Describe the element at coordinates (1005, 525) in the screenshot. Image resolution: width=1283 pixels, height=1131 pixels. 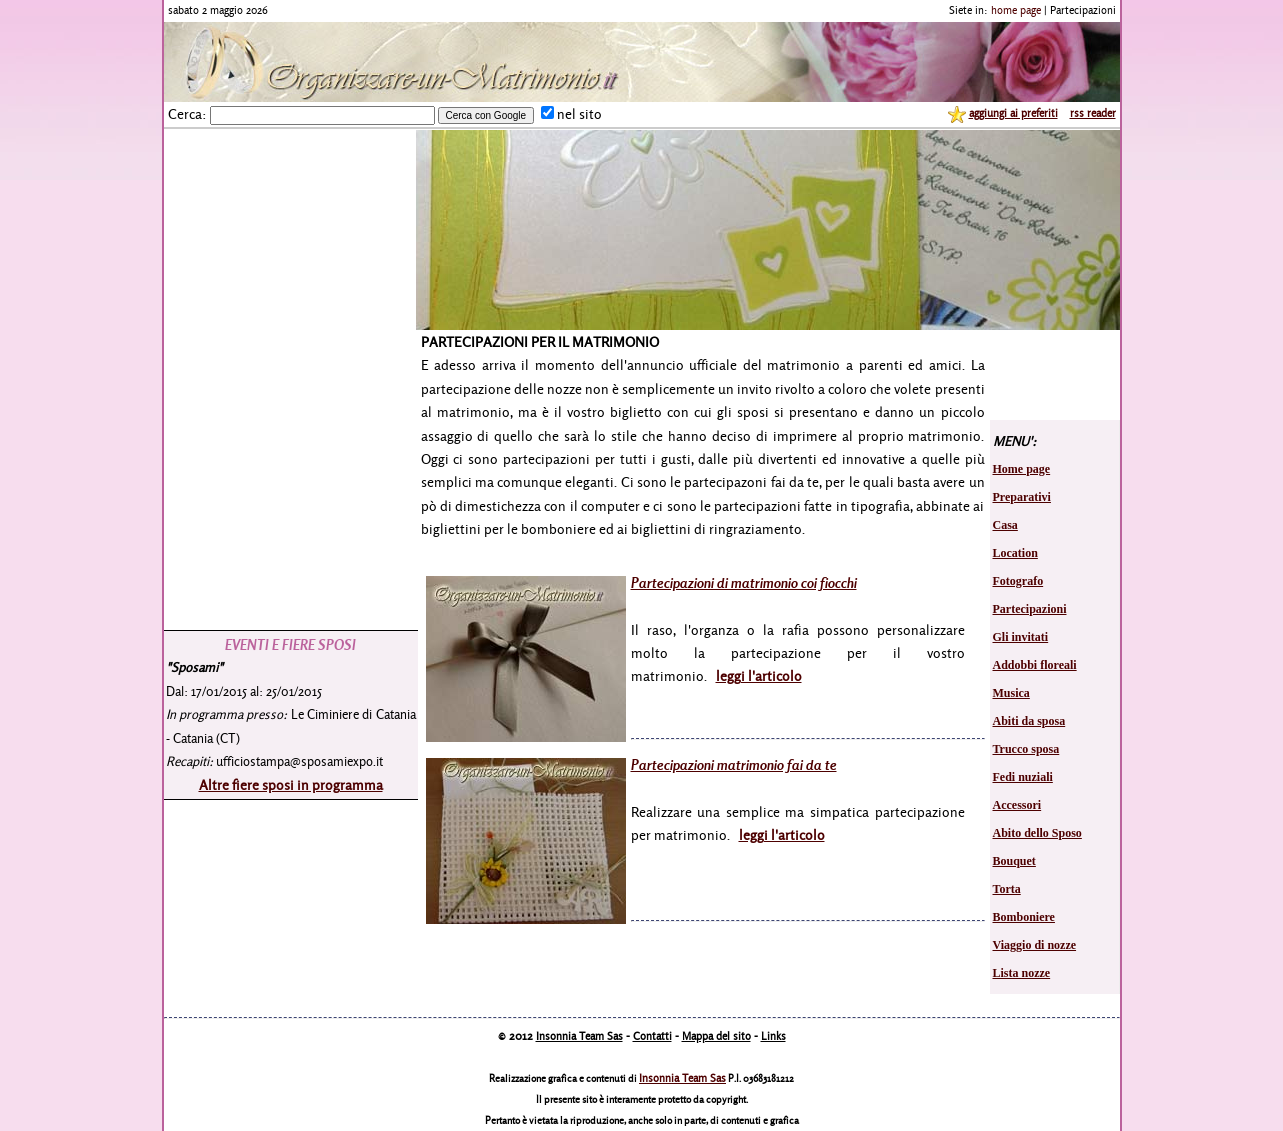
I see `Casa` at that location.